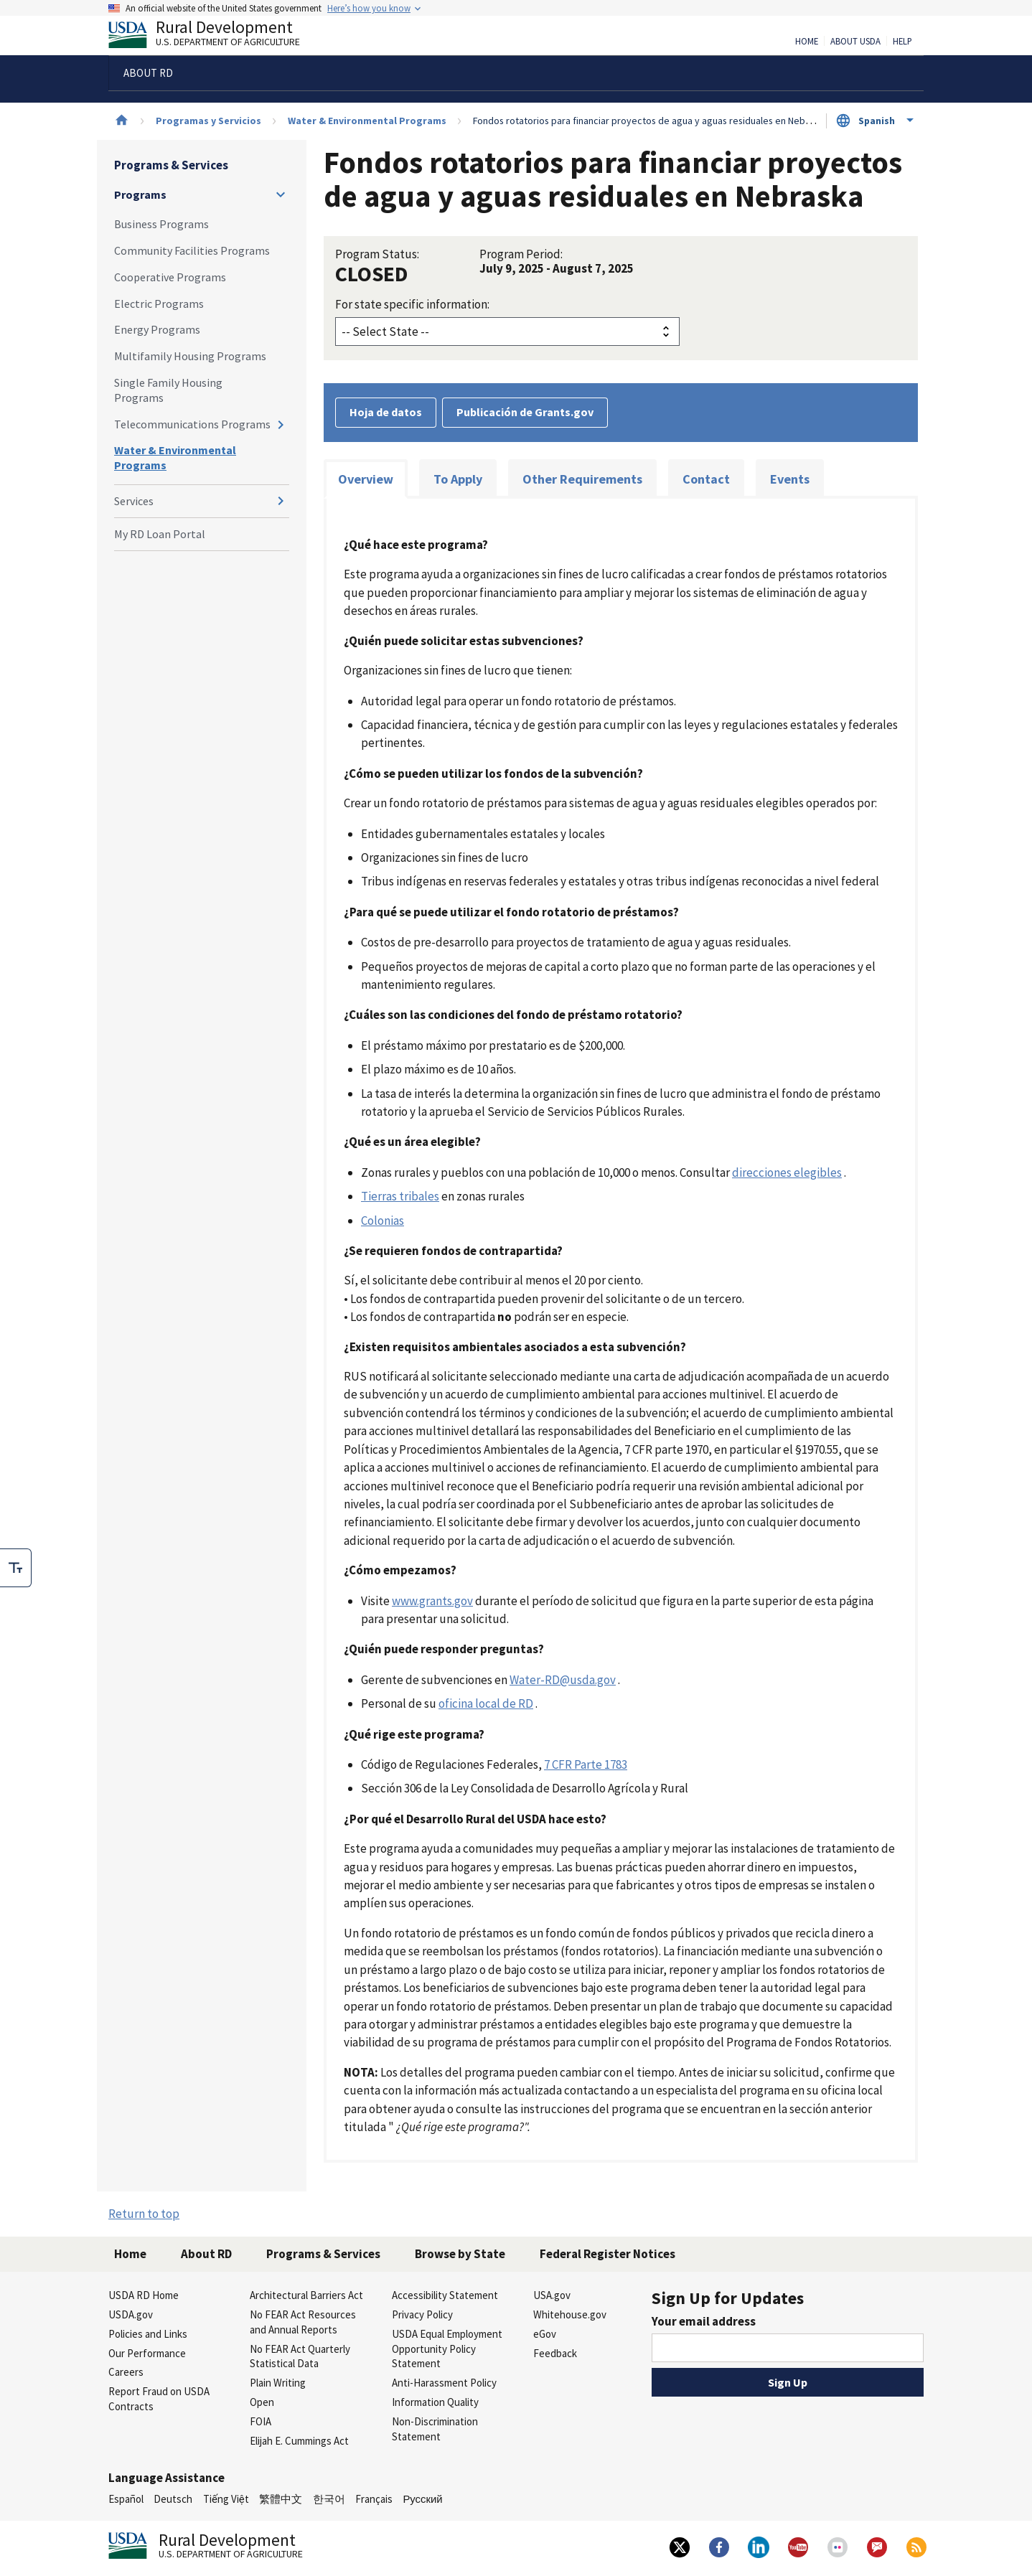  I want to click on Return to top, so click(143, 2214).